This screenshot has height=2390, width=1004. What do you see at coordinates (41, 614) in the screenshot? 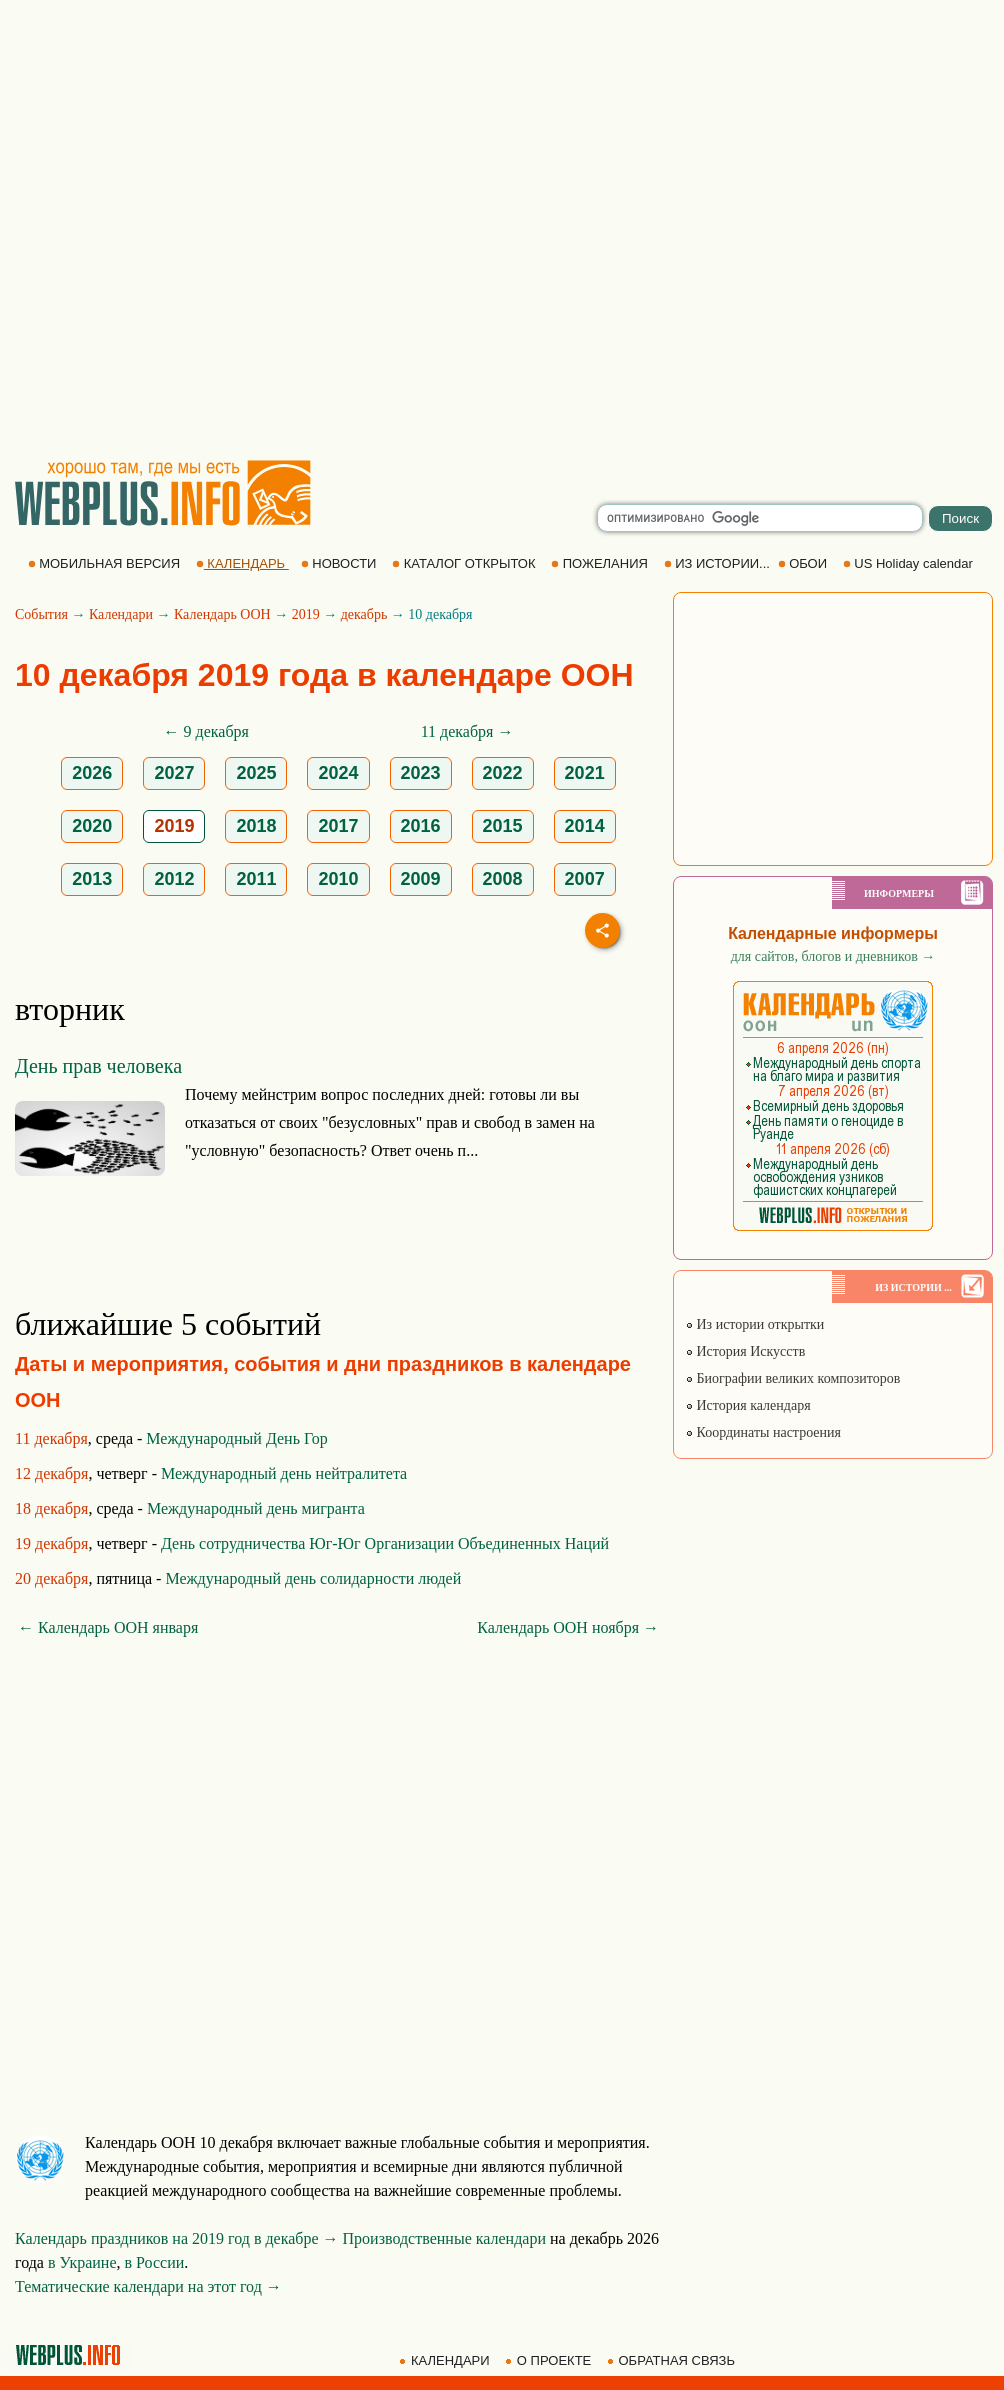
I see `События` at bounding box center [41, 614].